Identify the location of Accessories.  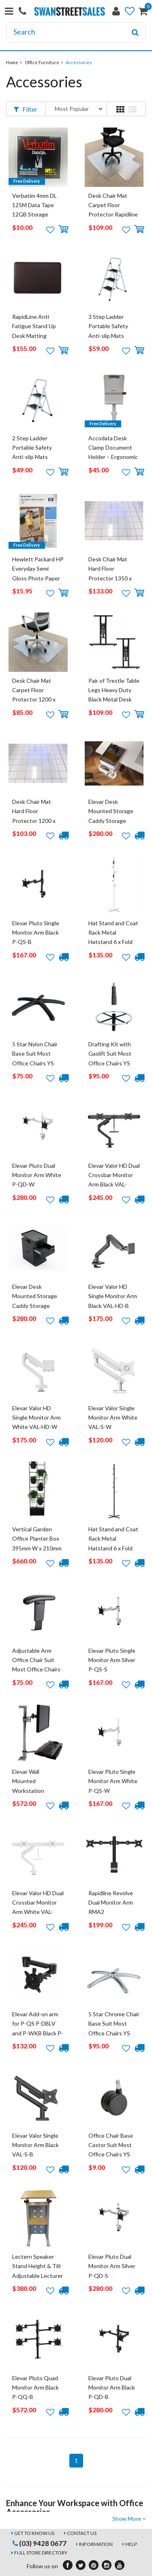
(79, 62).